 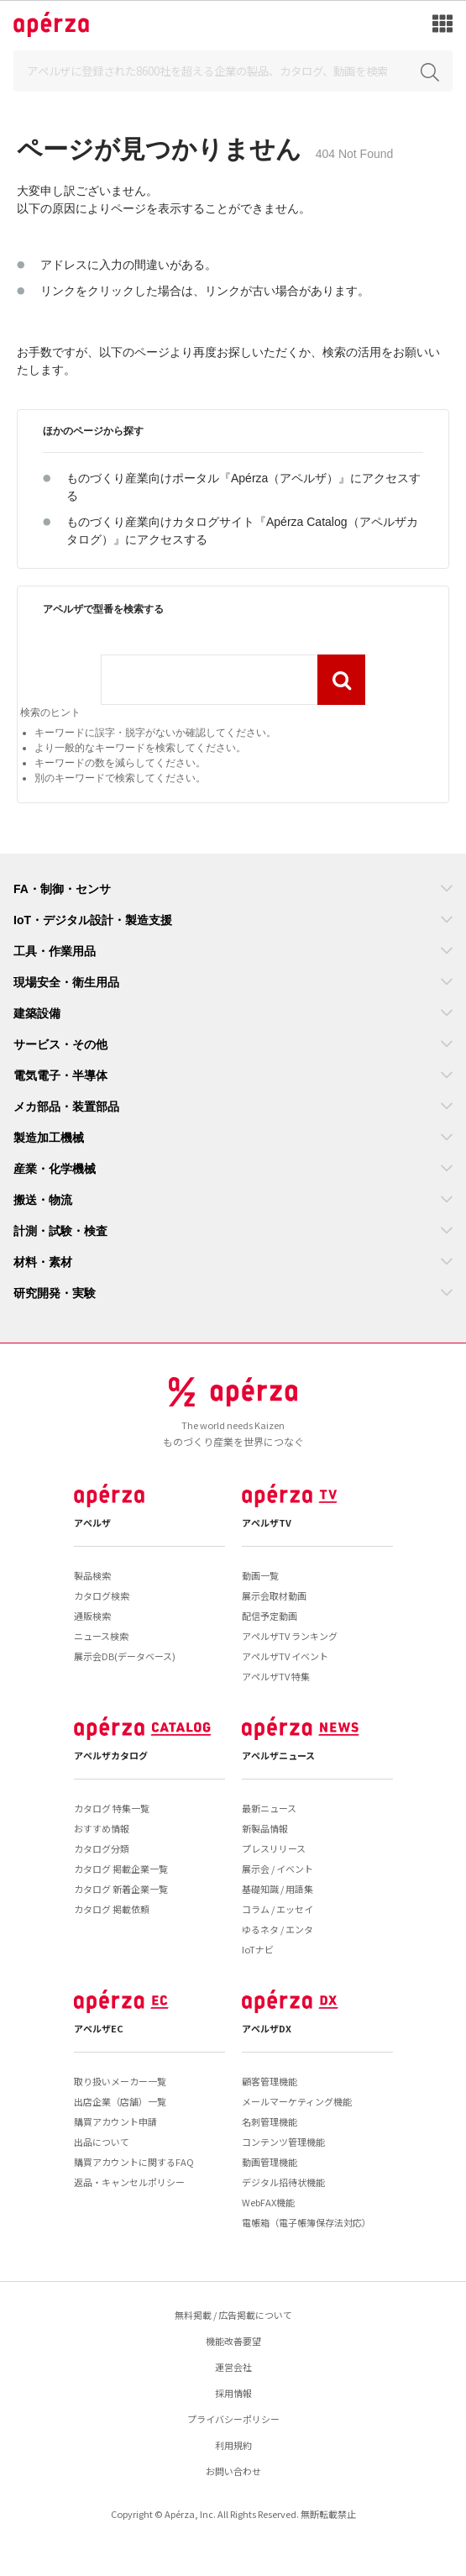 I want to click on カタログ 特集一覧, so click(x=111, y=1808).